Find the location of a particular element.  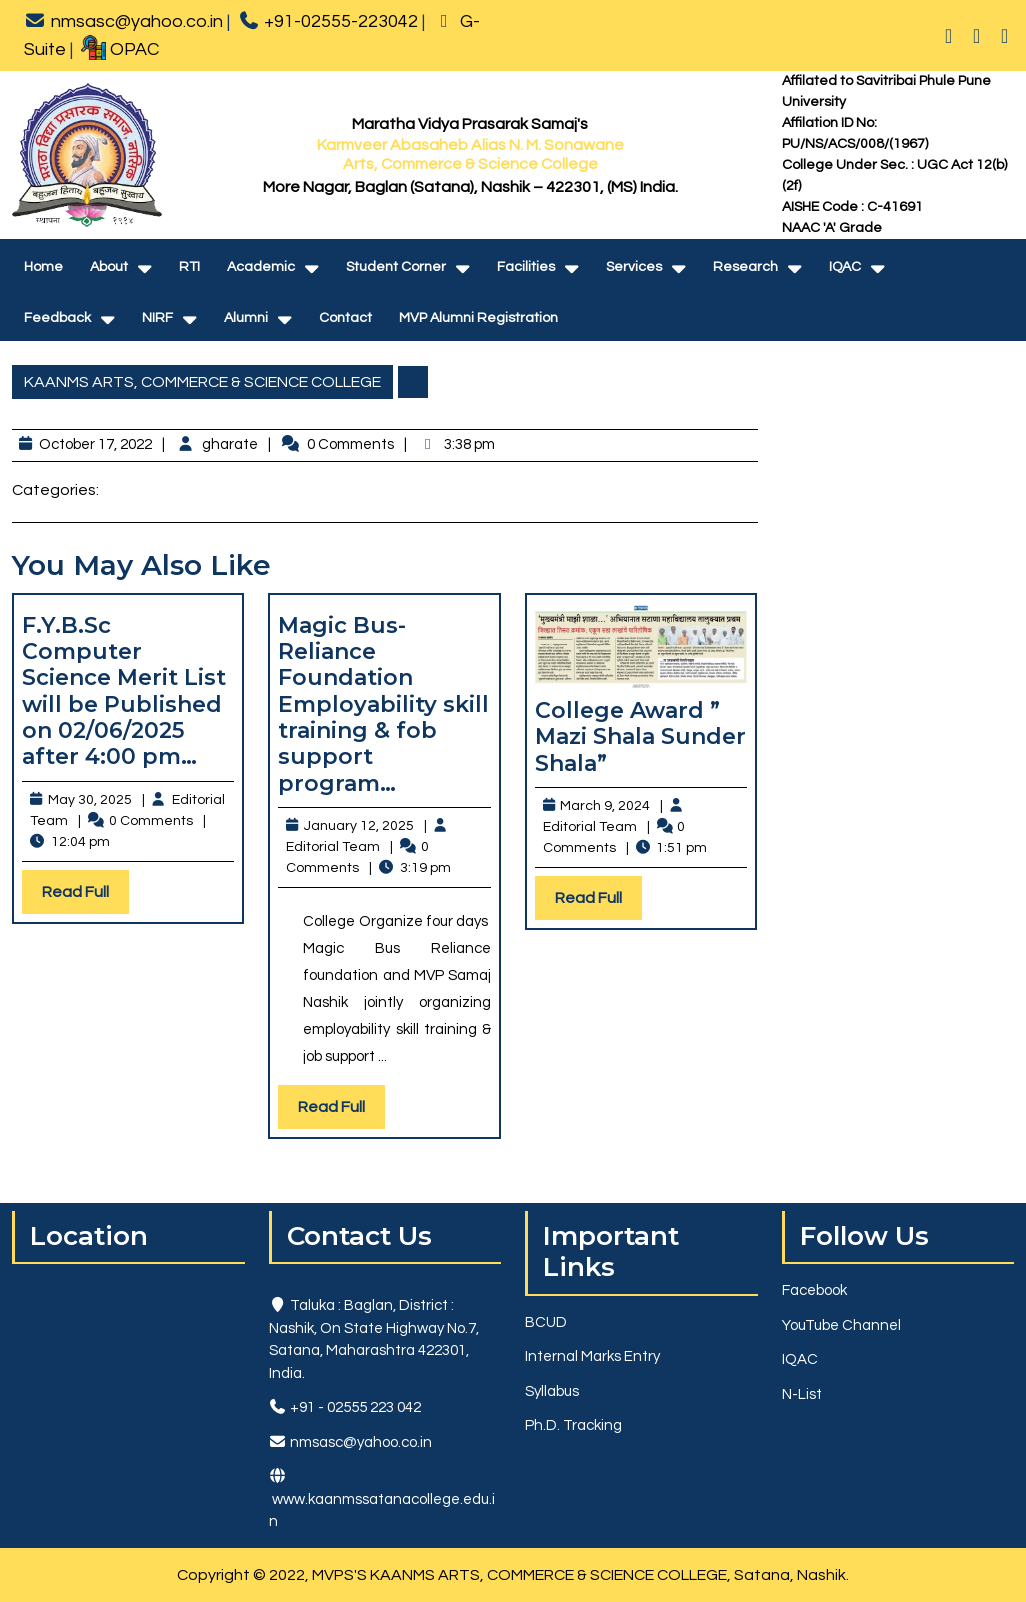

Home is located at coordinates (43, 267).